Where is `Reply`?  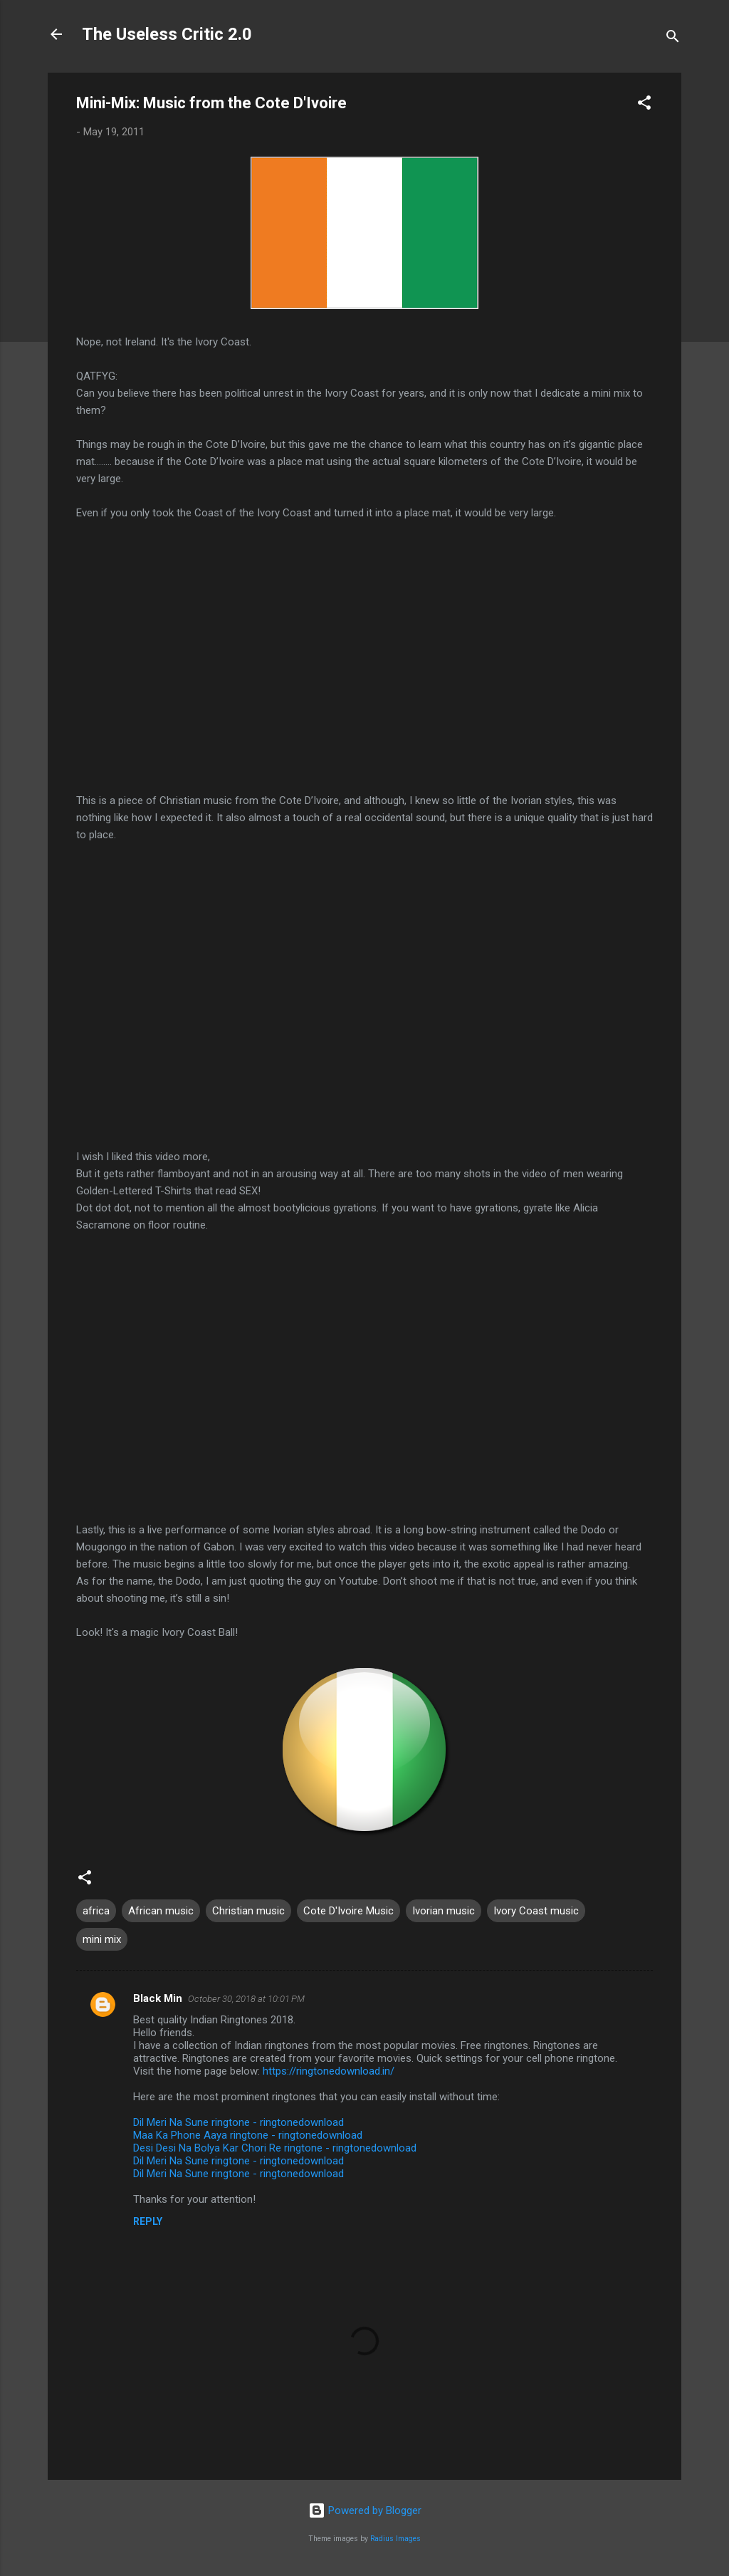 Reply is located at coordinates (147, 2221).